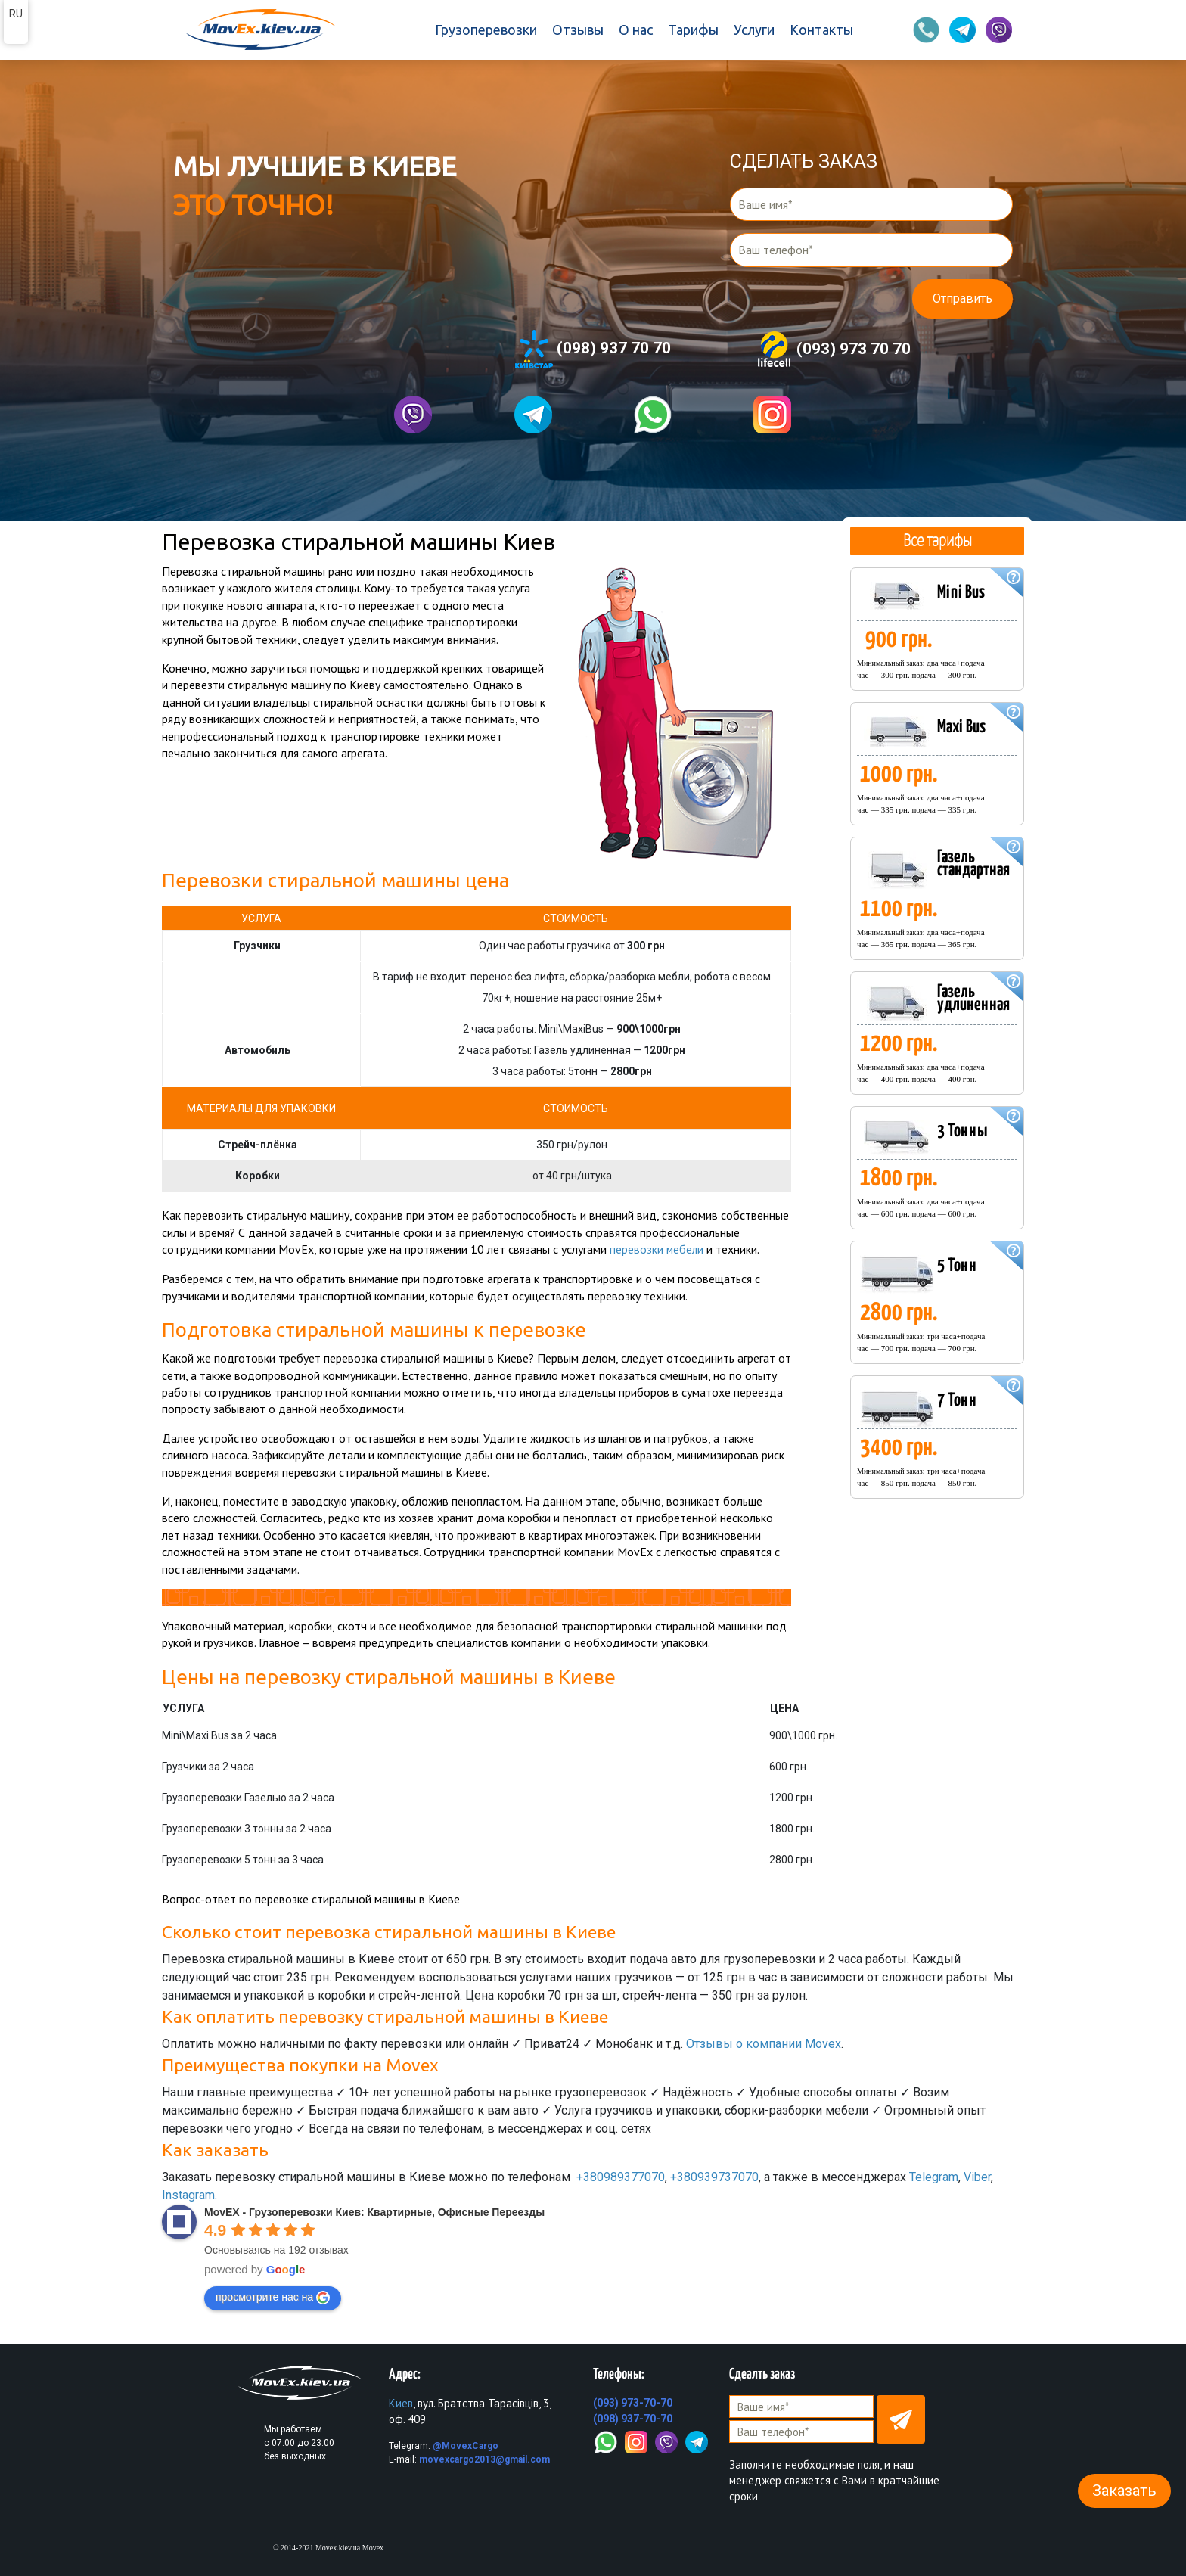  I want to click on (093) 973 70 70, so click(833, 349).